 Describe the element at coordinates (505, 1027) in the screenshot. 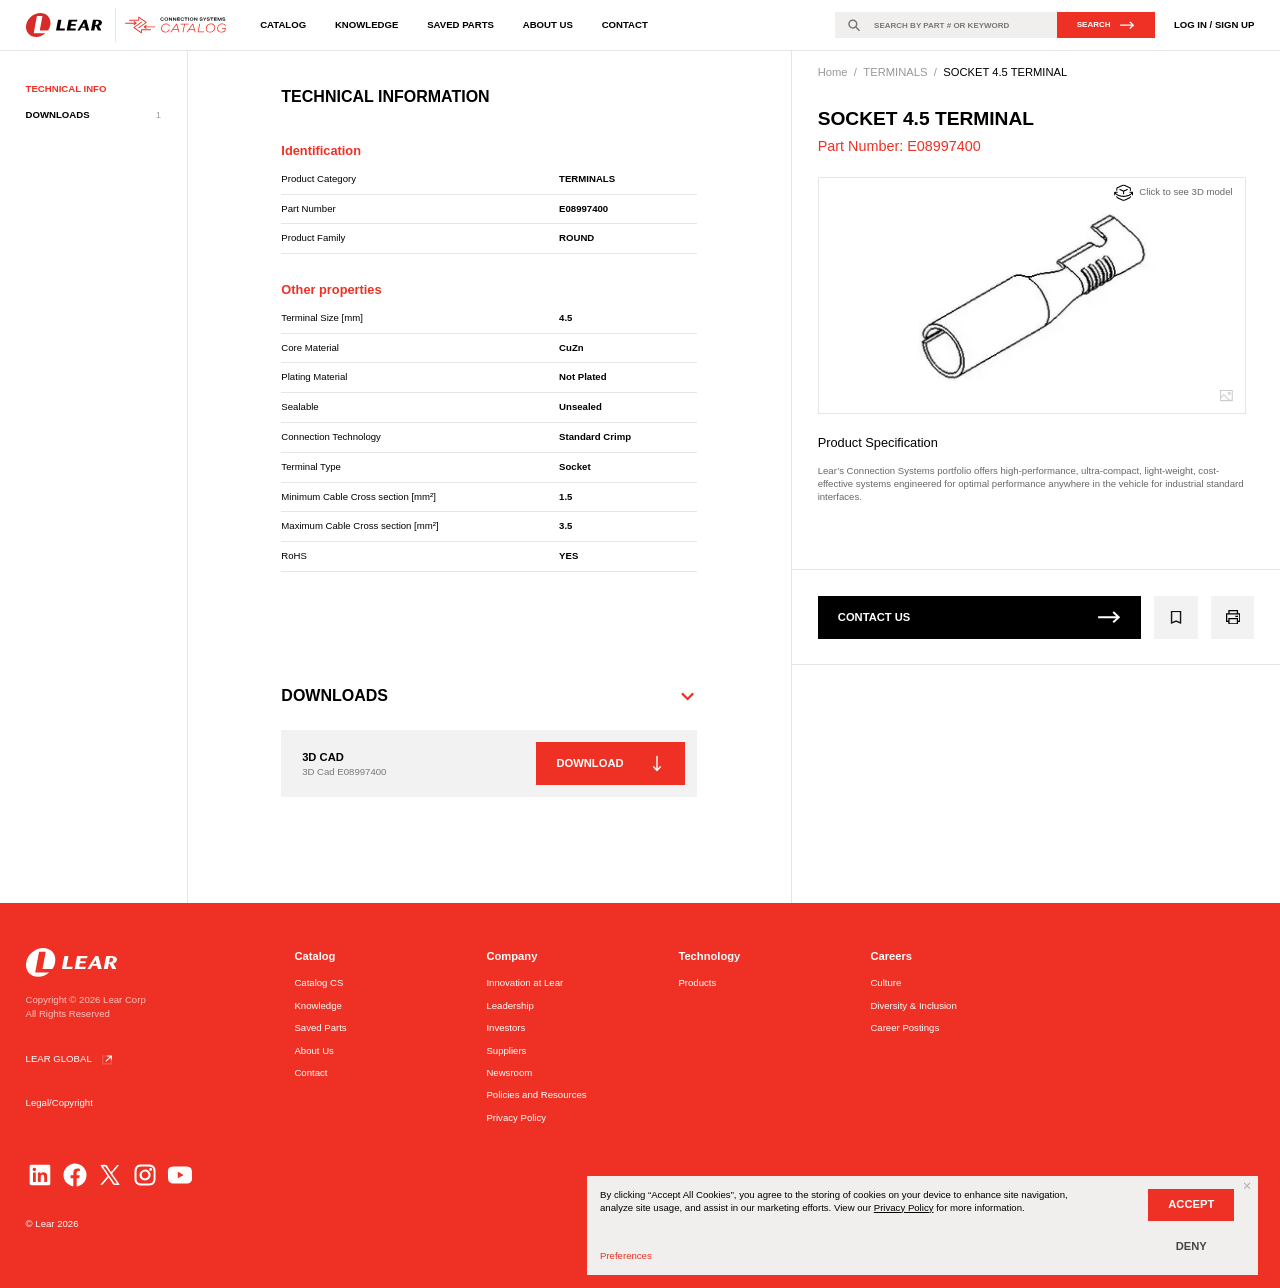

I see `Investors` at that location.